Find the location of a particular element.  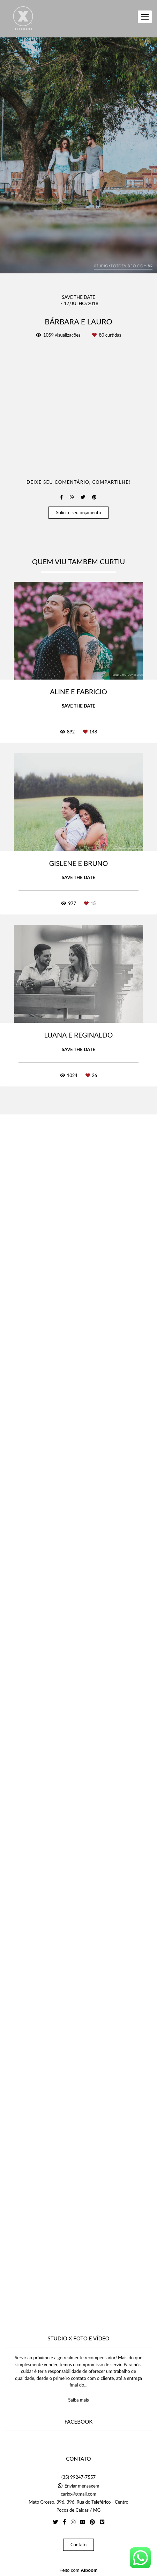

Contato is located at coordinates (78, 2544).